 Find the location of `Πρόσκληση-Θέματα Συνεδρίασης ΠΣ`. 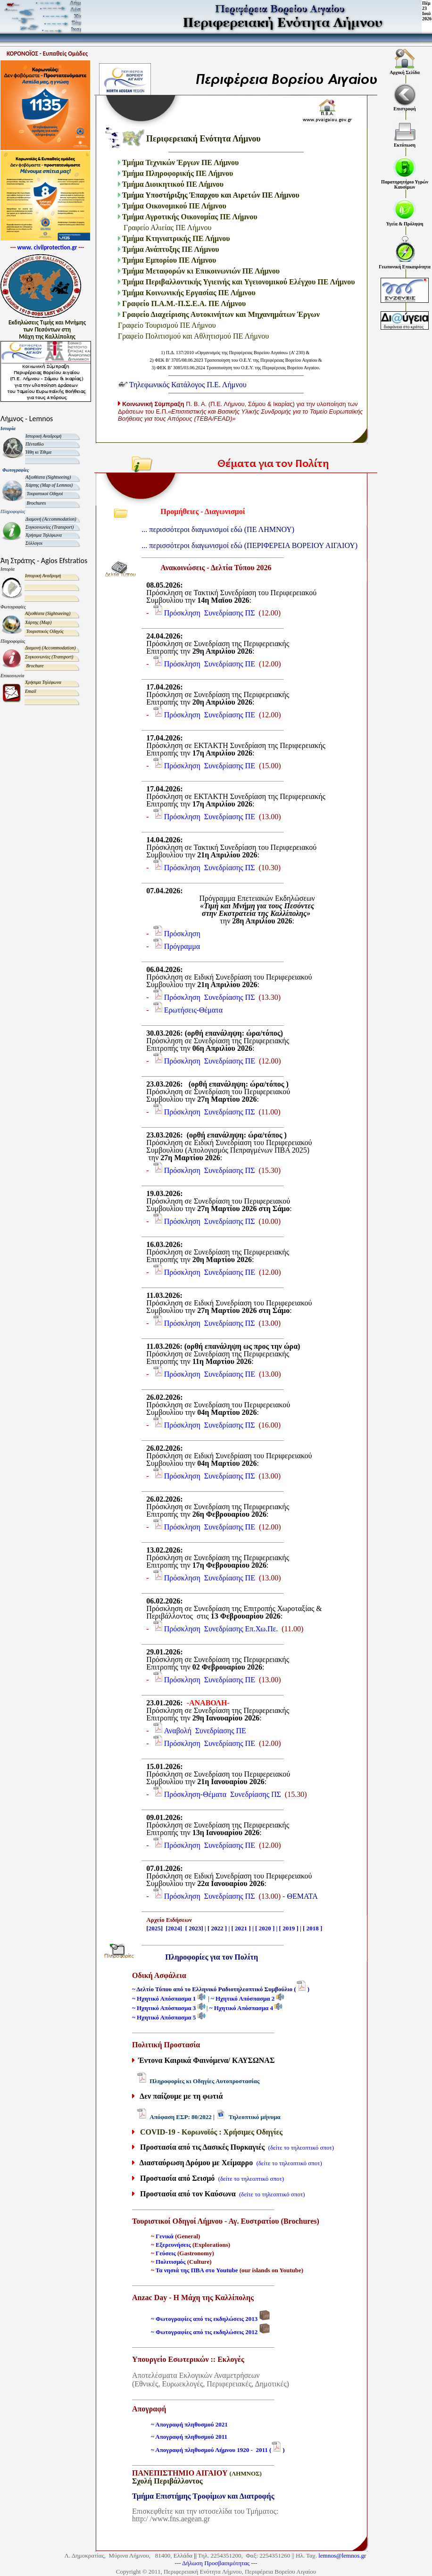

Πρόσκληση-Θέματα Συνεδρίασης ΠΣ is located at coordinates (222, 1794).